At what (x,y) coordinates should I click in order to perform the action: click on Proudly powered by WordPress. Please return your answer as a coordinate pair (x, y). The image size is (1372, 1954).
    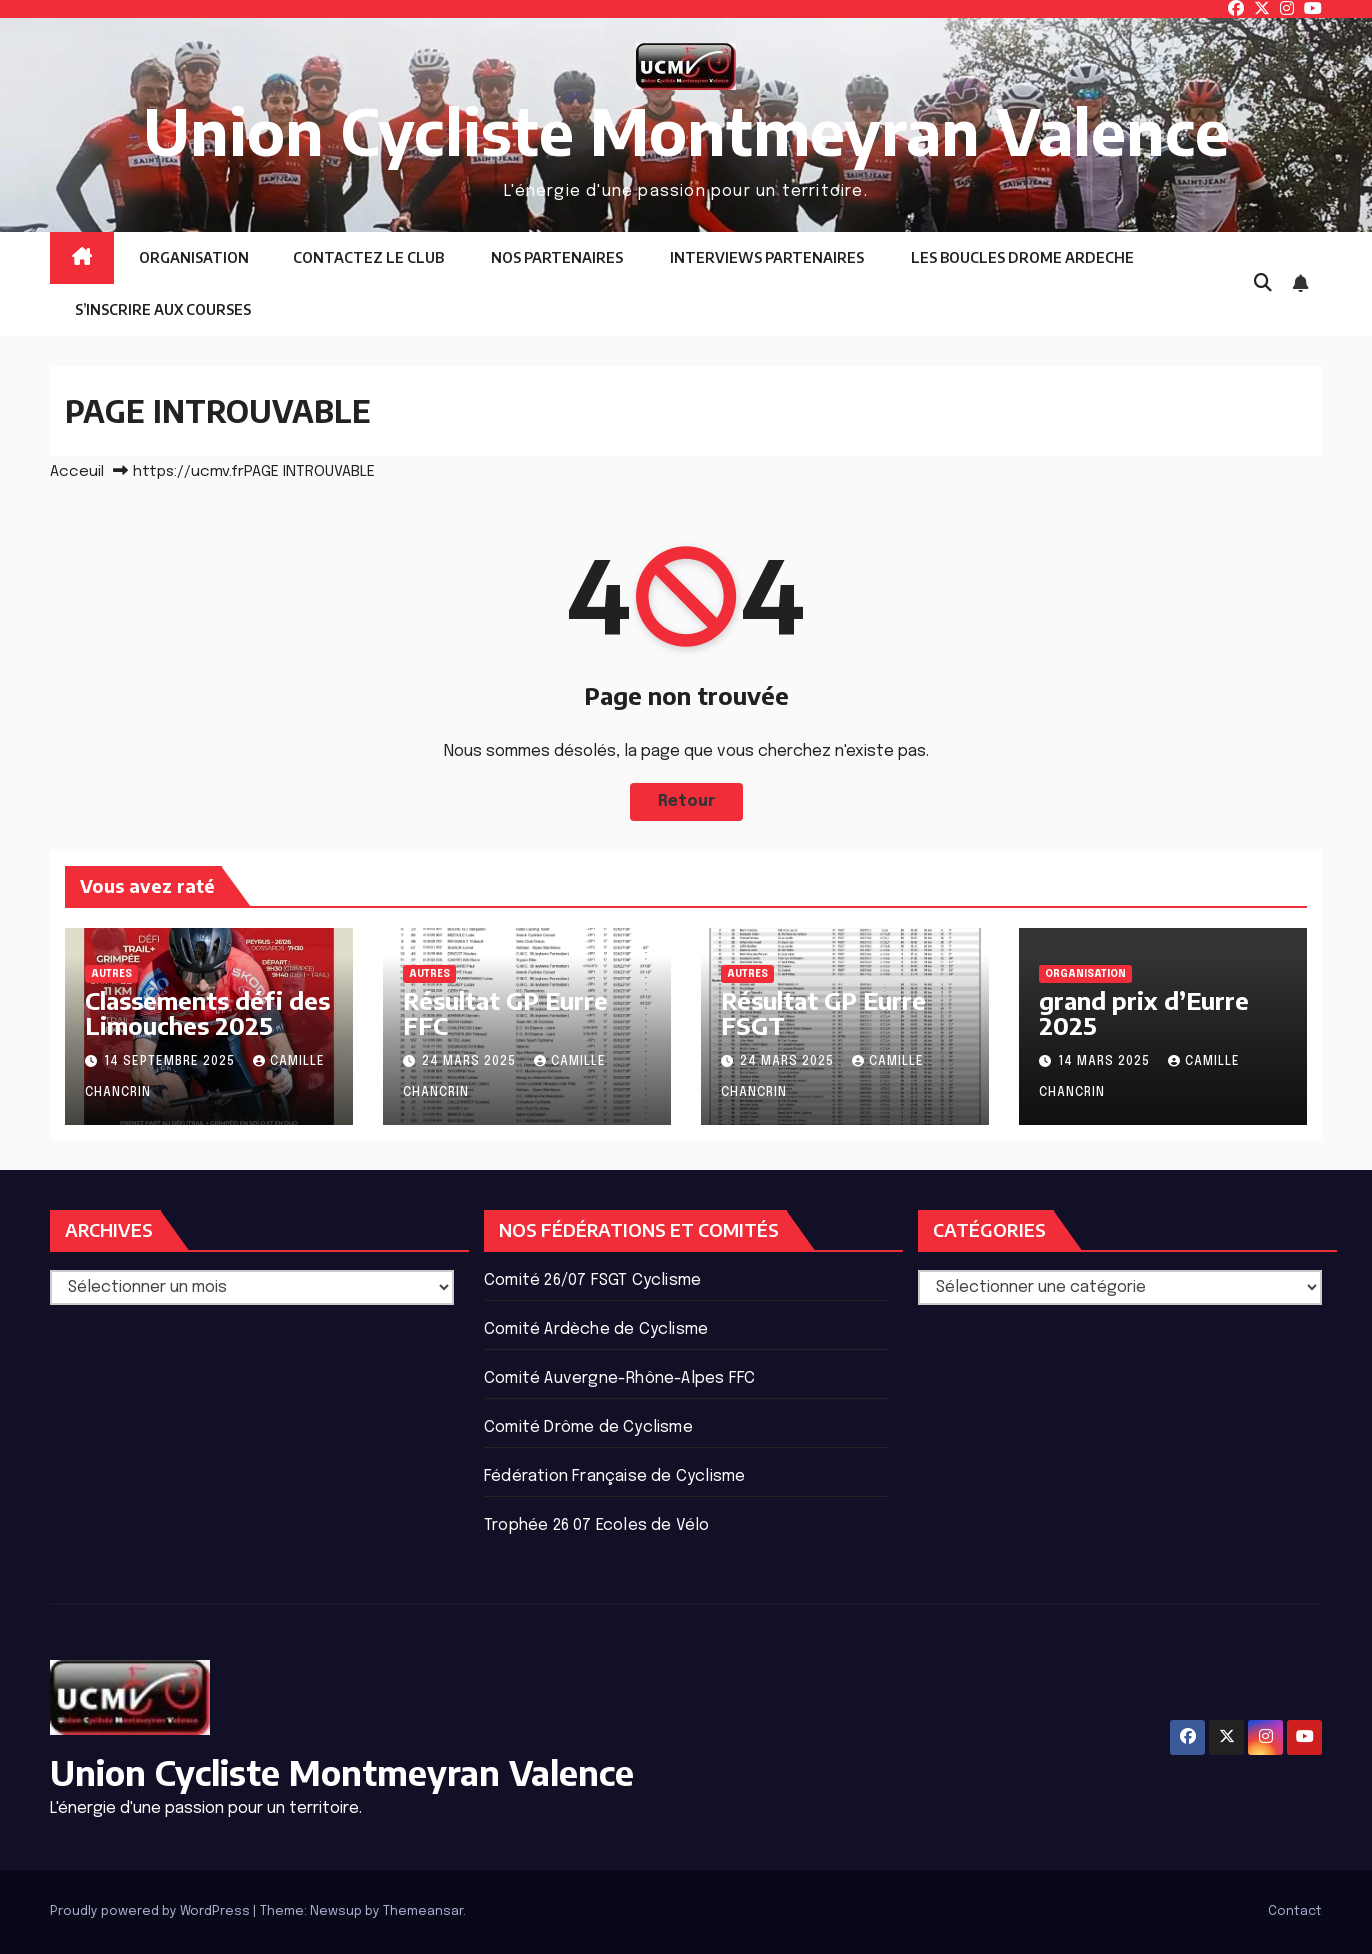
    Looking at the image, I should click on (151, 1911).